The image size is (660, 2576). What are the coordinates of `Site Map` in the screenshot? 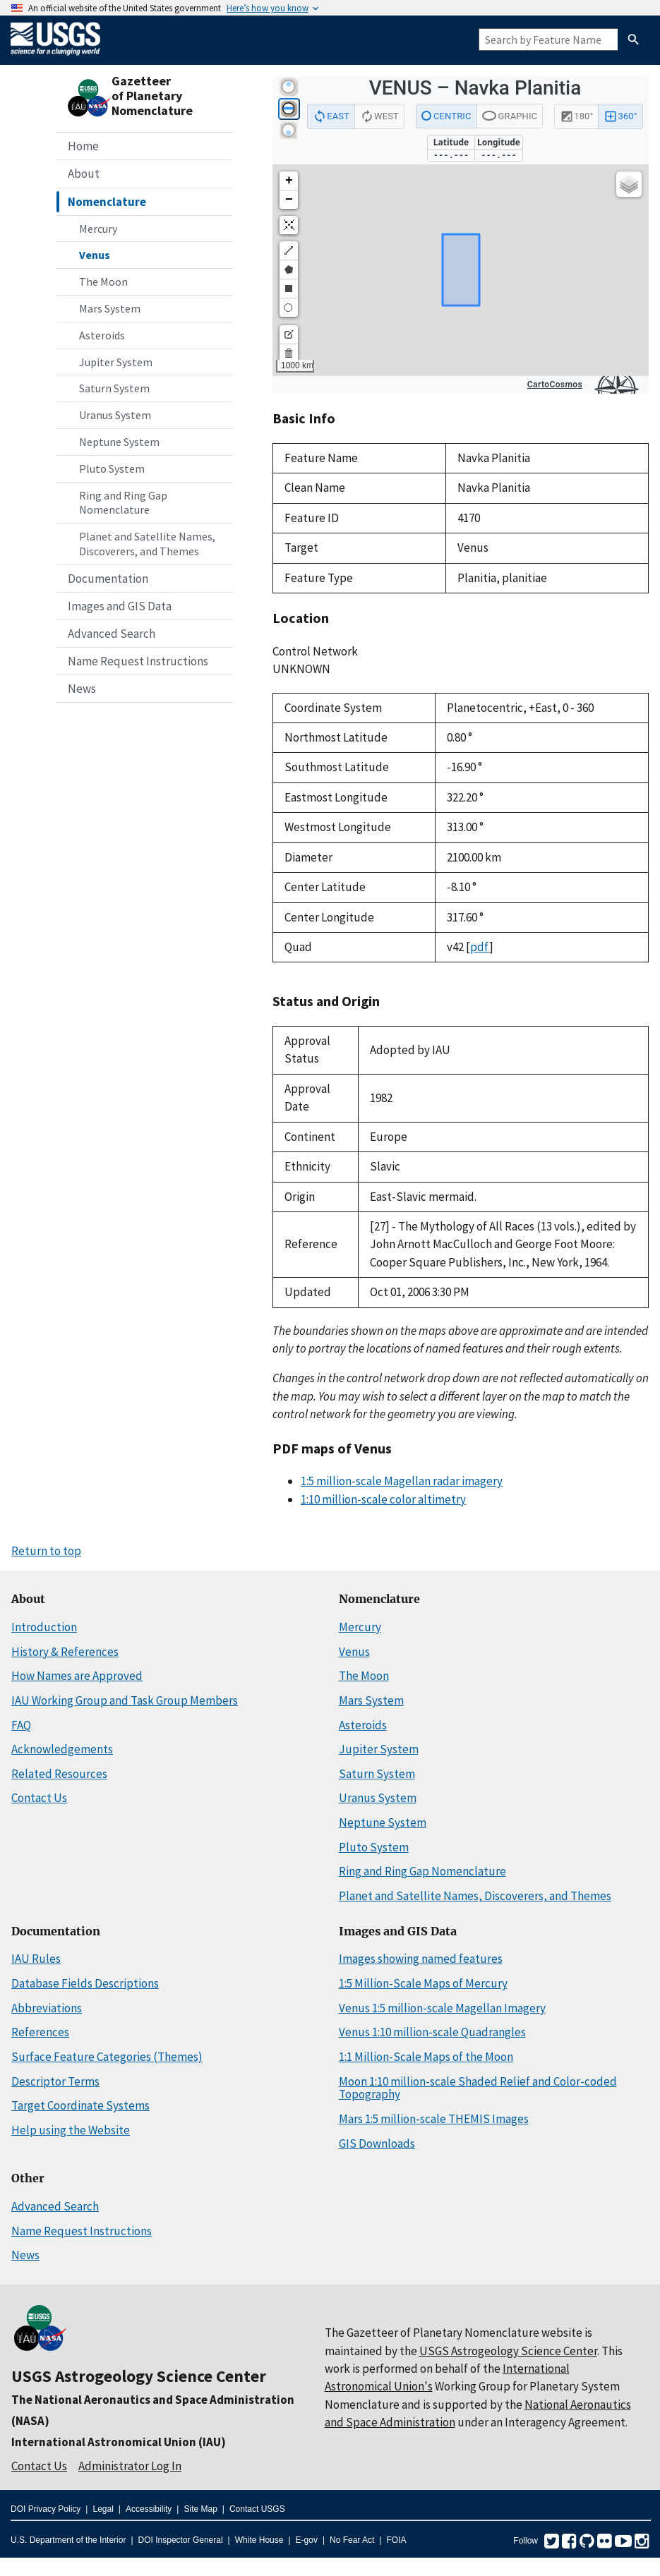 It's located at (200, 2509).